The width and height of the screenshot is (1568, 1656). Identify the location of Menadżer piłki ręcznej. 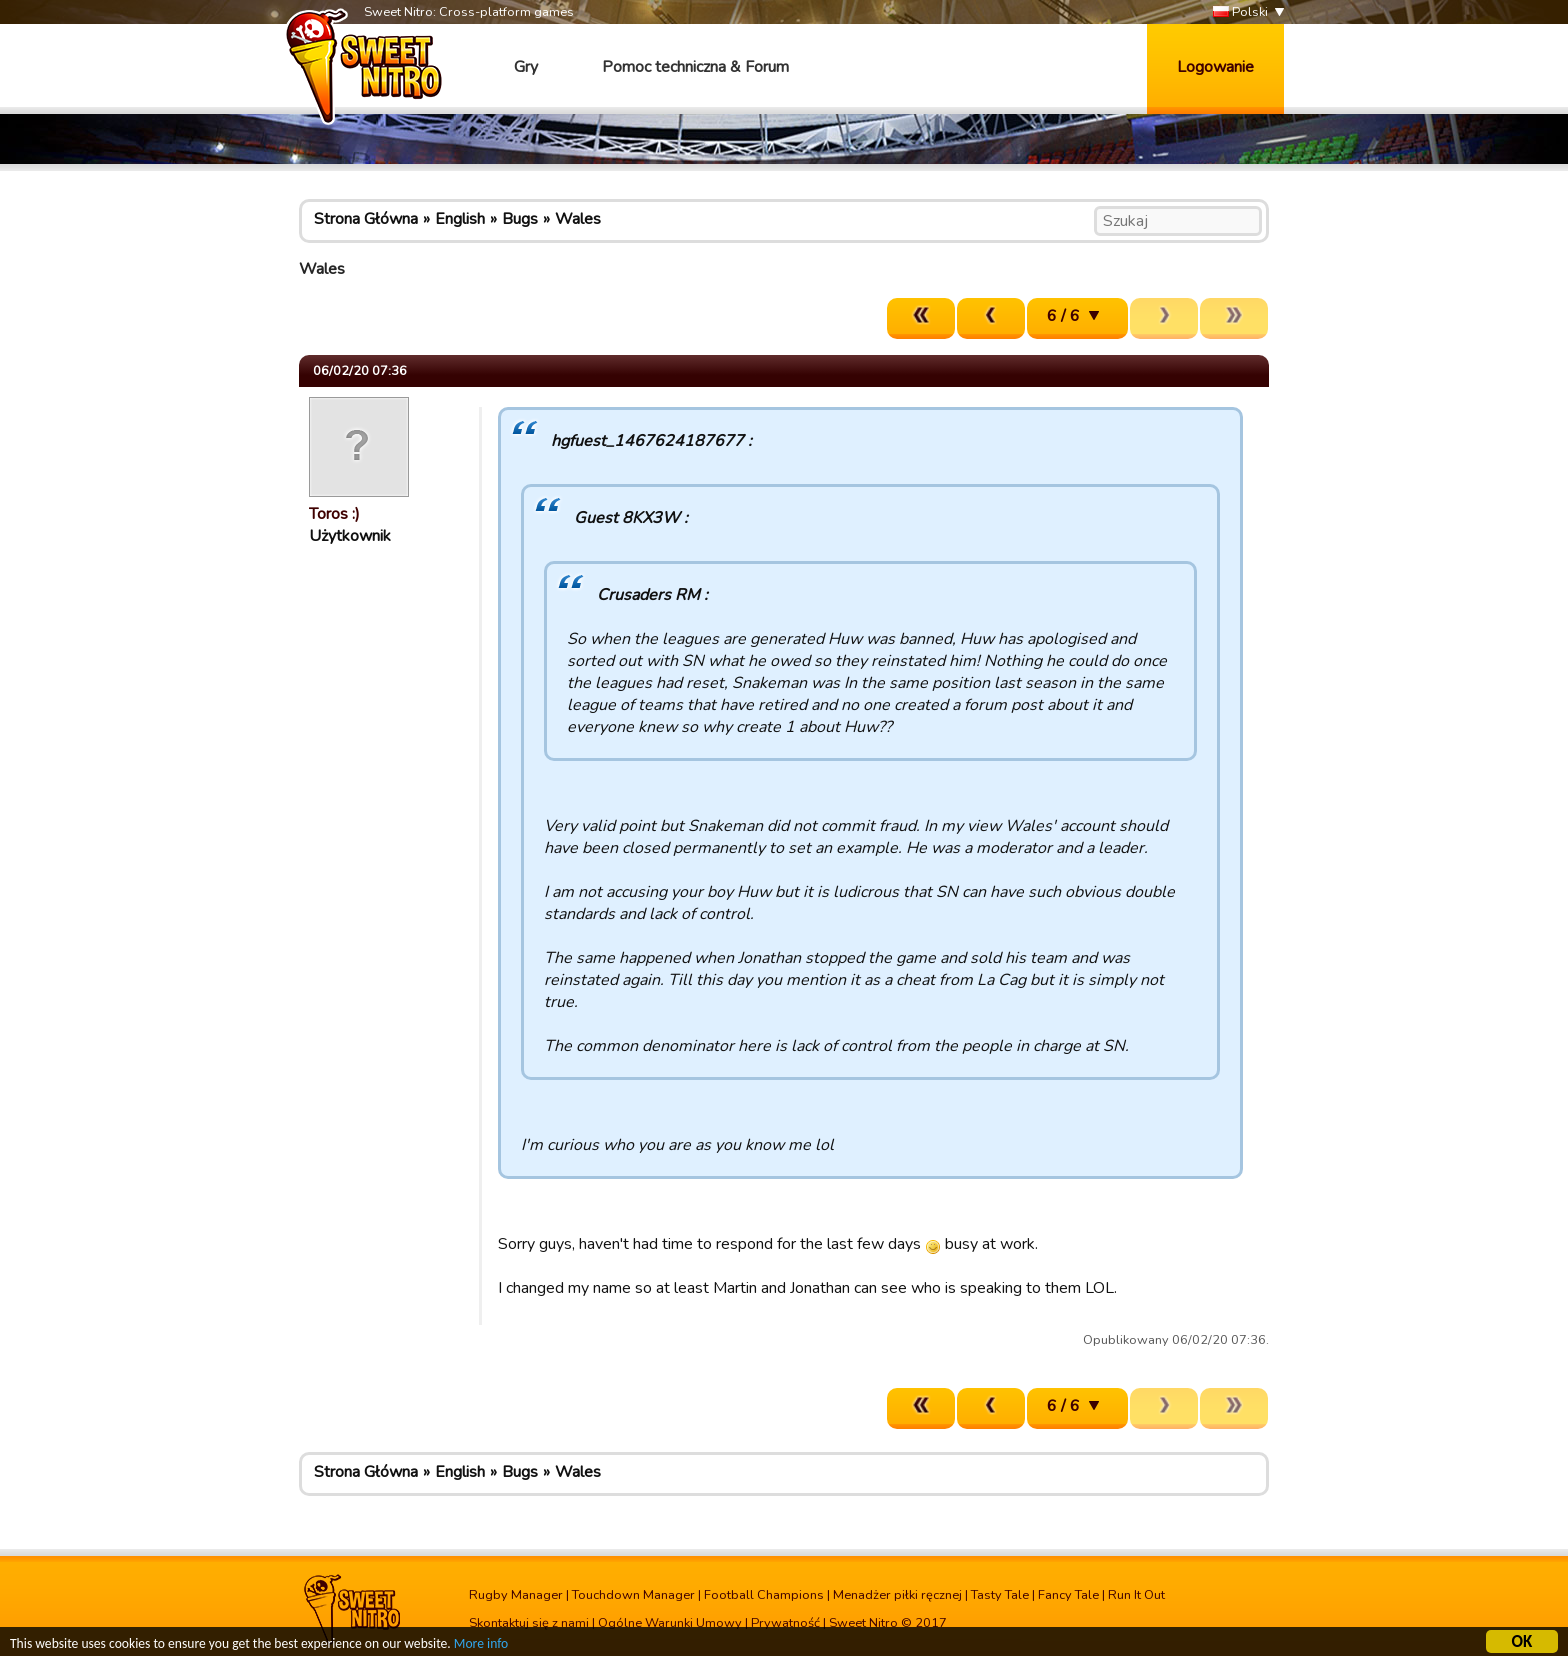
(897, 1595).